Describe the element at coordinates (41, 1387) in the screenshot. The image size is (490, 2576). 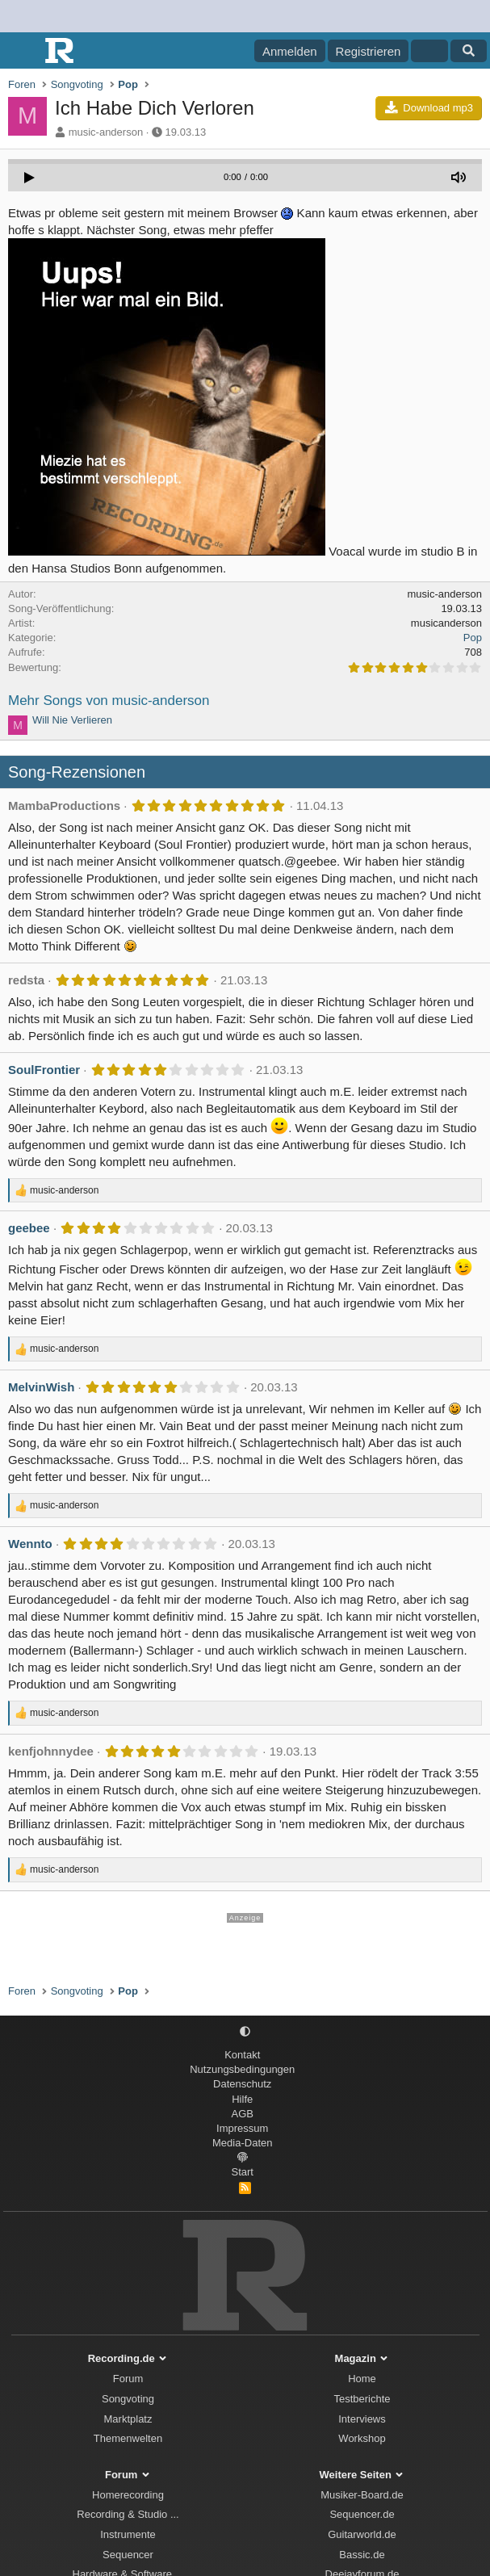
I see `MelvinWish` at that location.